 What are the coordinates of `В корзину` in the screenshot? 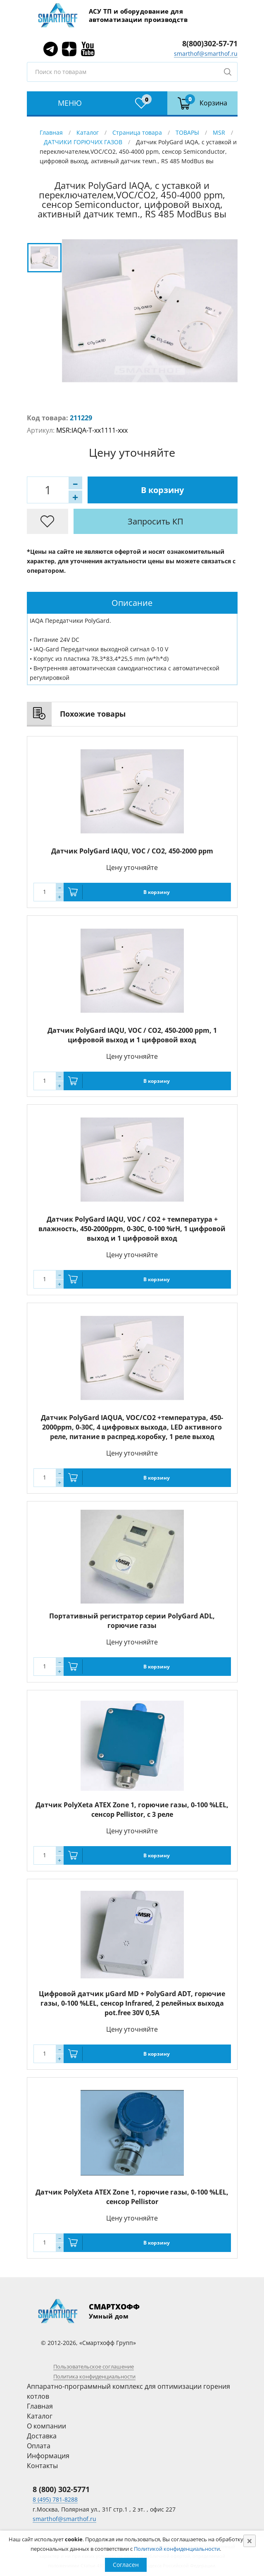 It's located at (162, 490).